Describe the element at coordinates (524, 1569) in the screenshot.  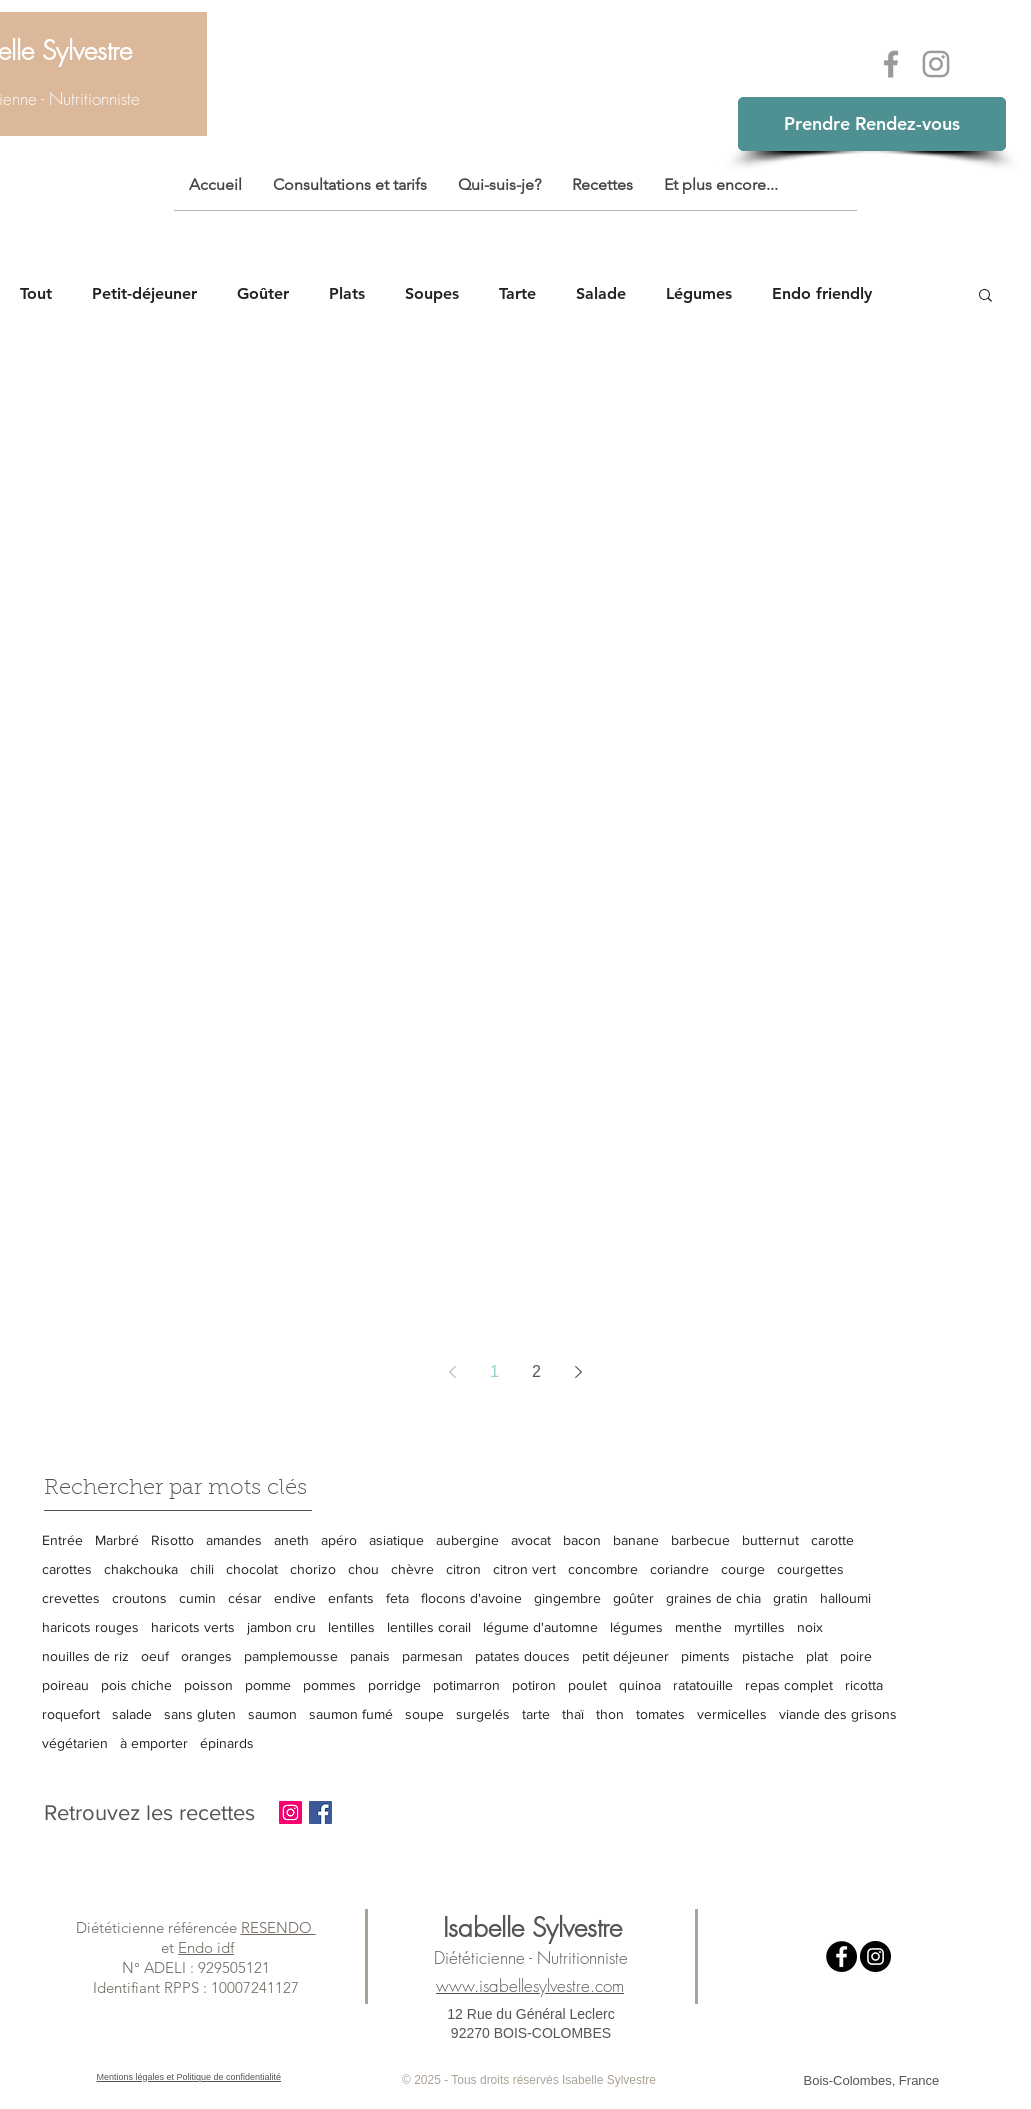
I see `citron vert` at that location.